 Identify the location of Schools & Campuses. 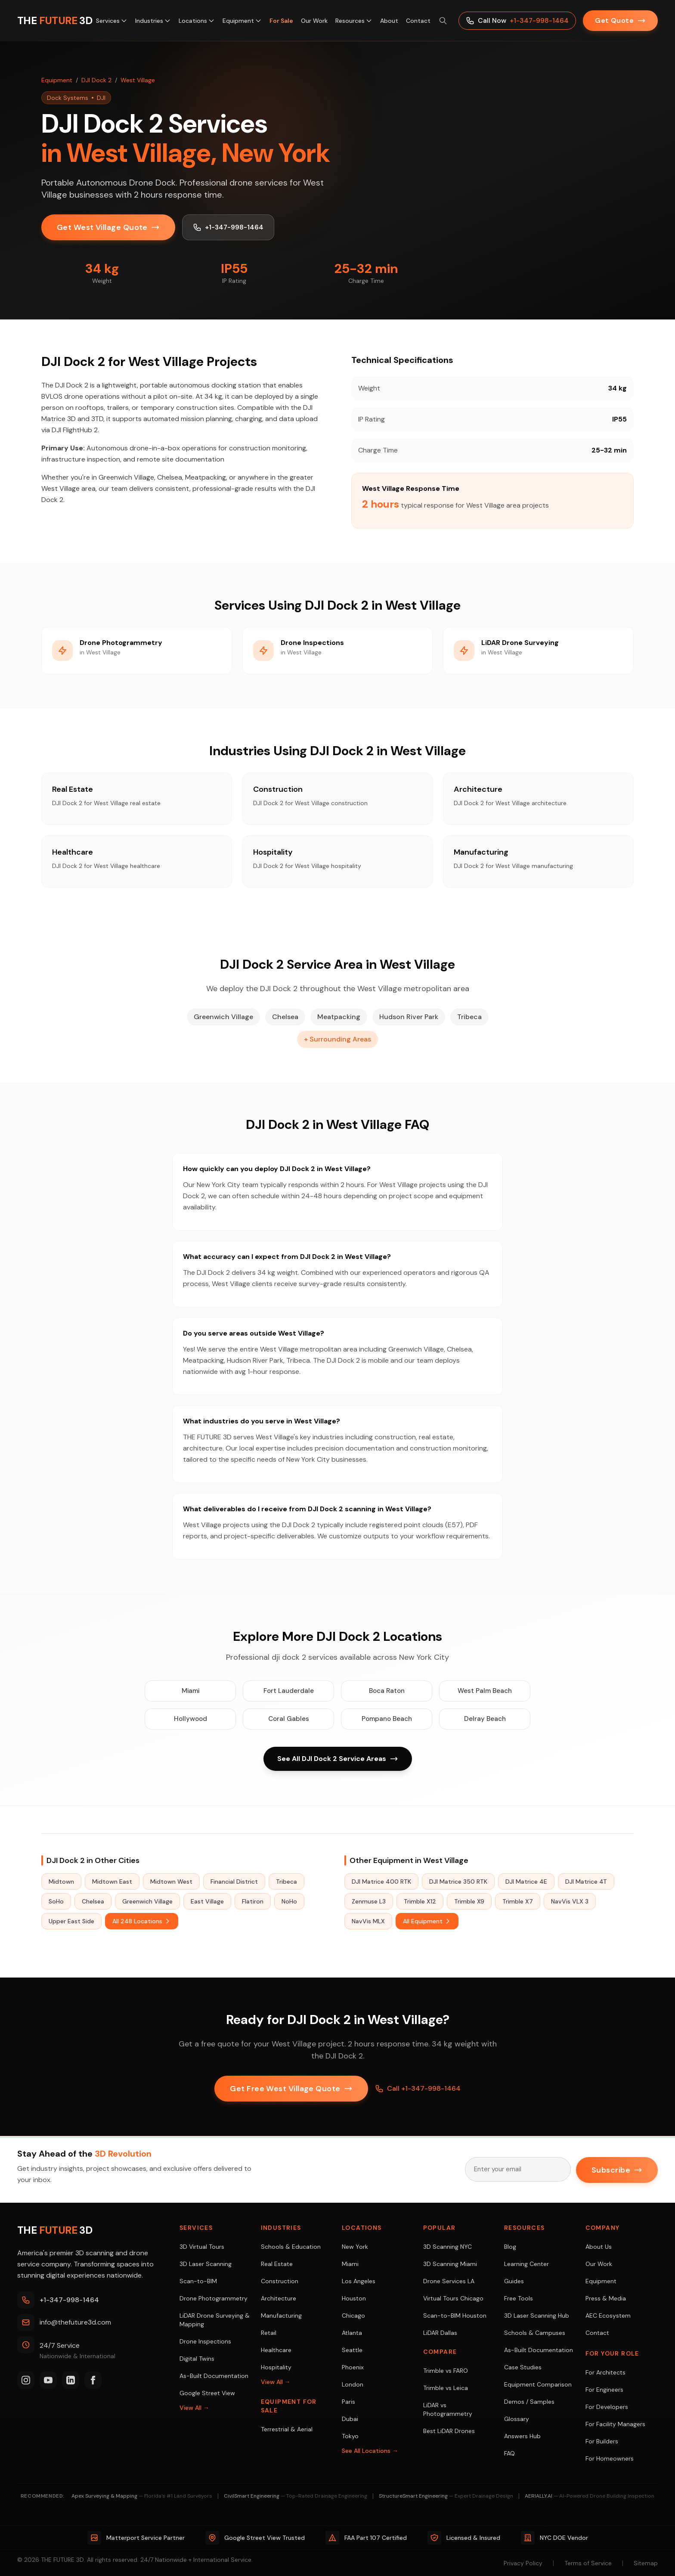
(534, 2333).